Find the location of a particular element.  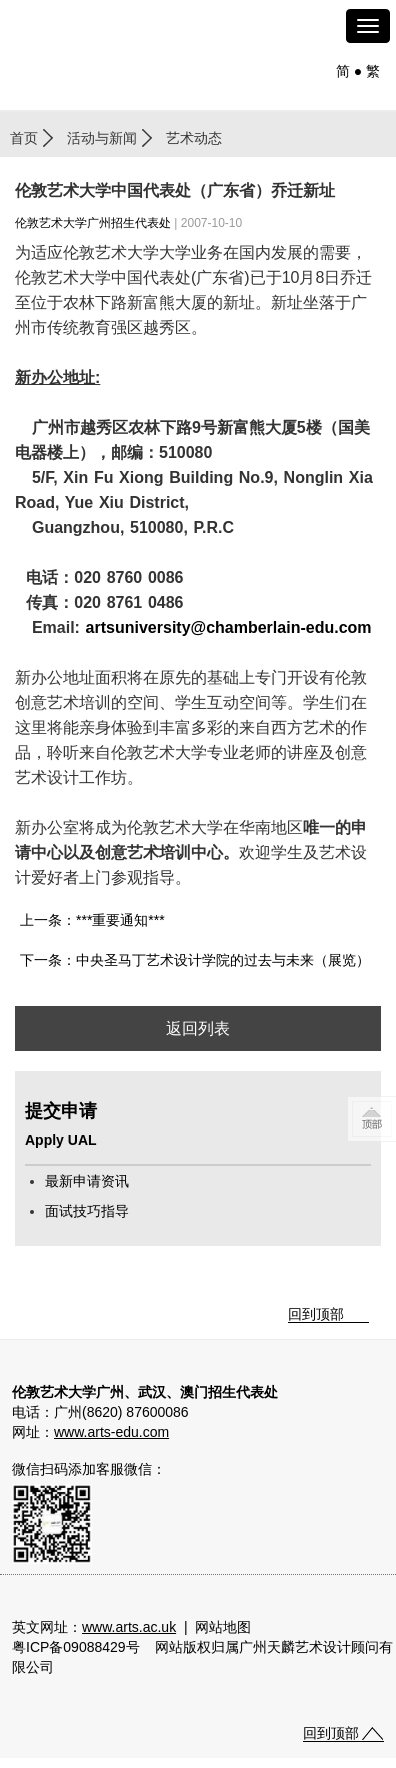

首页 is located at coordinates (24, 138).